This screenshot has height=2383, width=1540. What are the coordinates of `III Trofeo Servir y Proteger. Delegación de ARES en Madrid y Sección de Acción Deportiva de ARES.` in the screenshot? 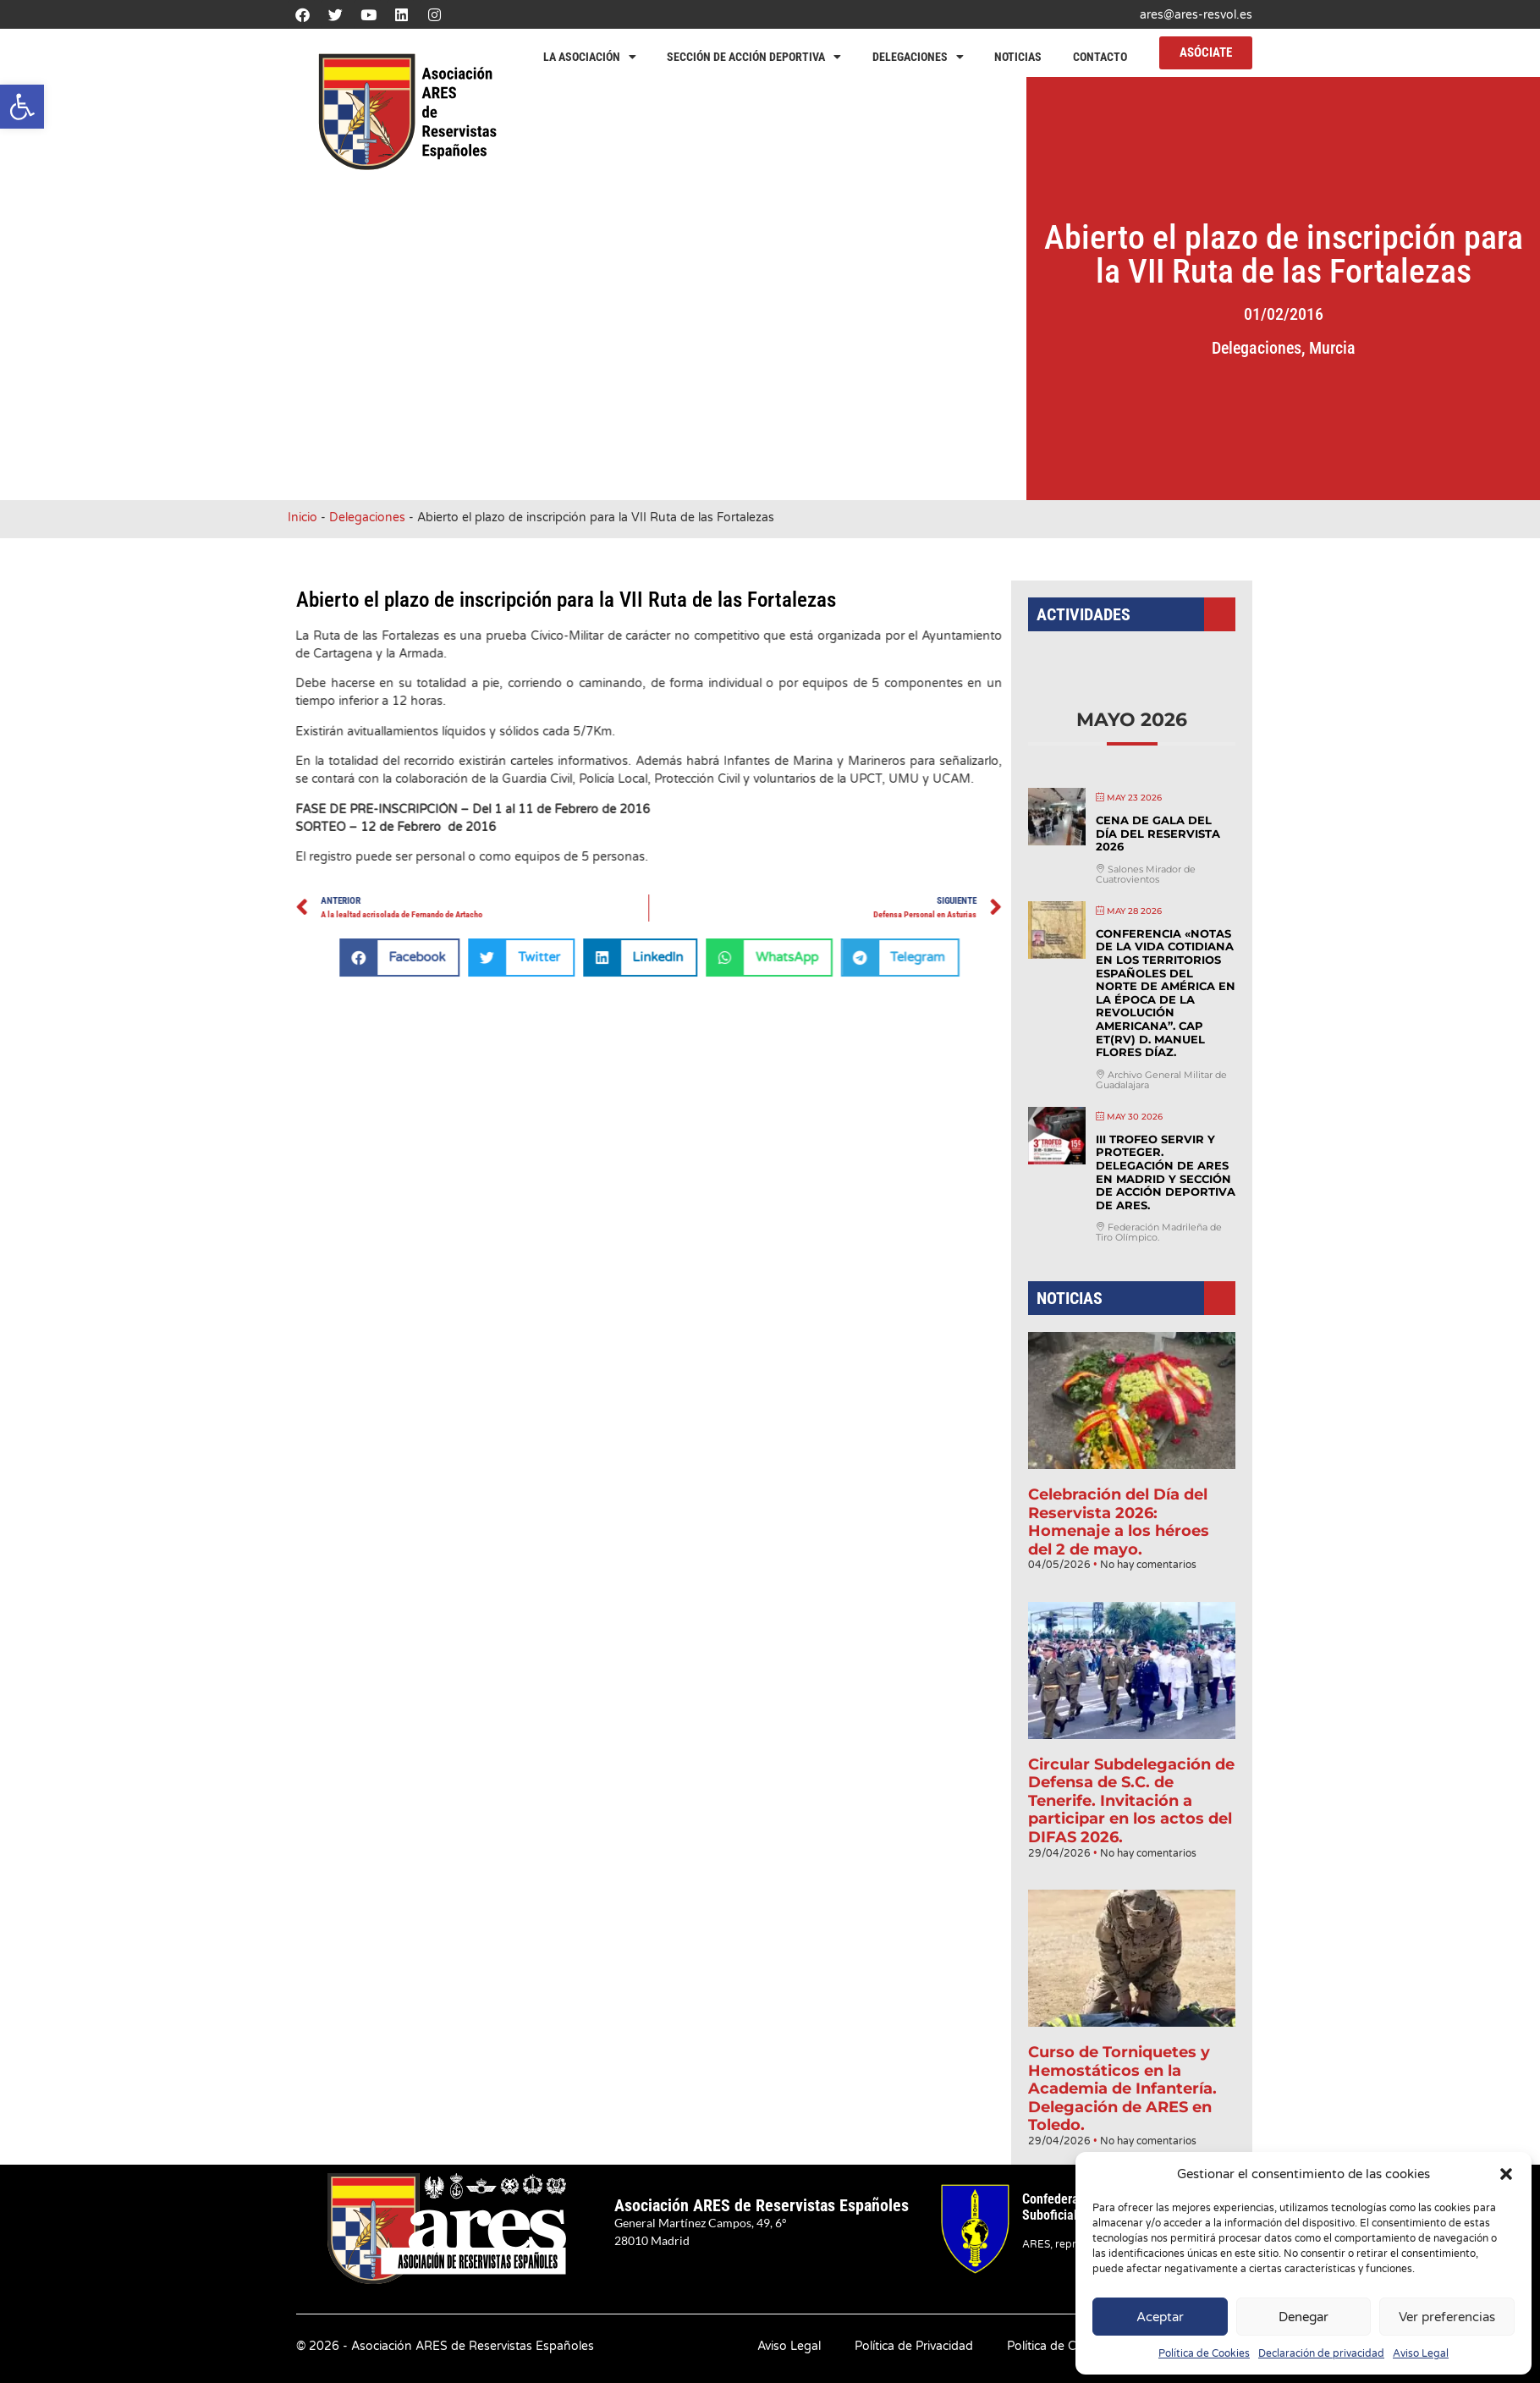 It's located at (1163, 1189).